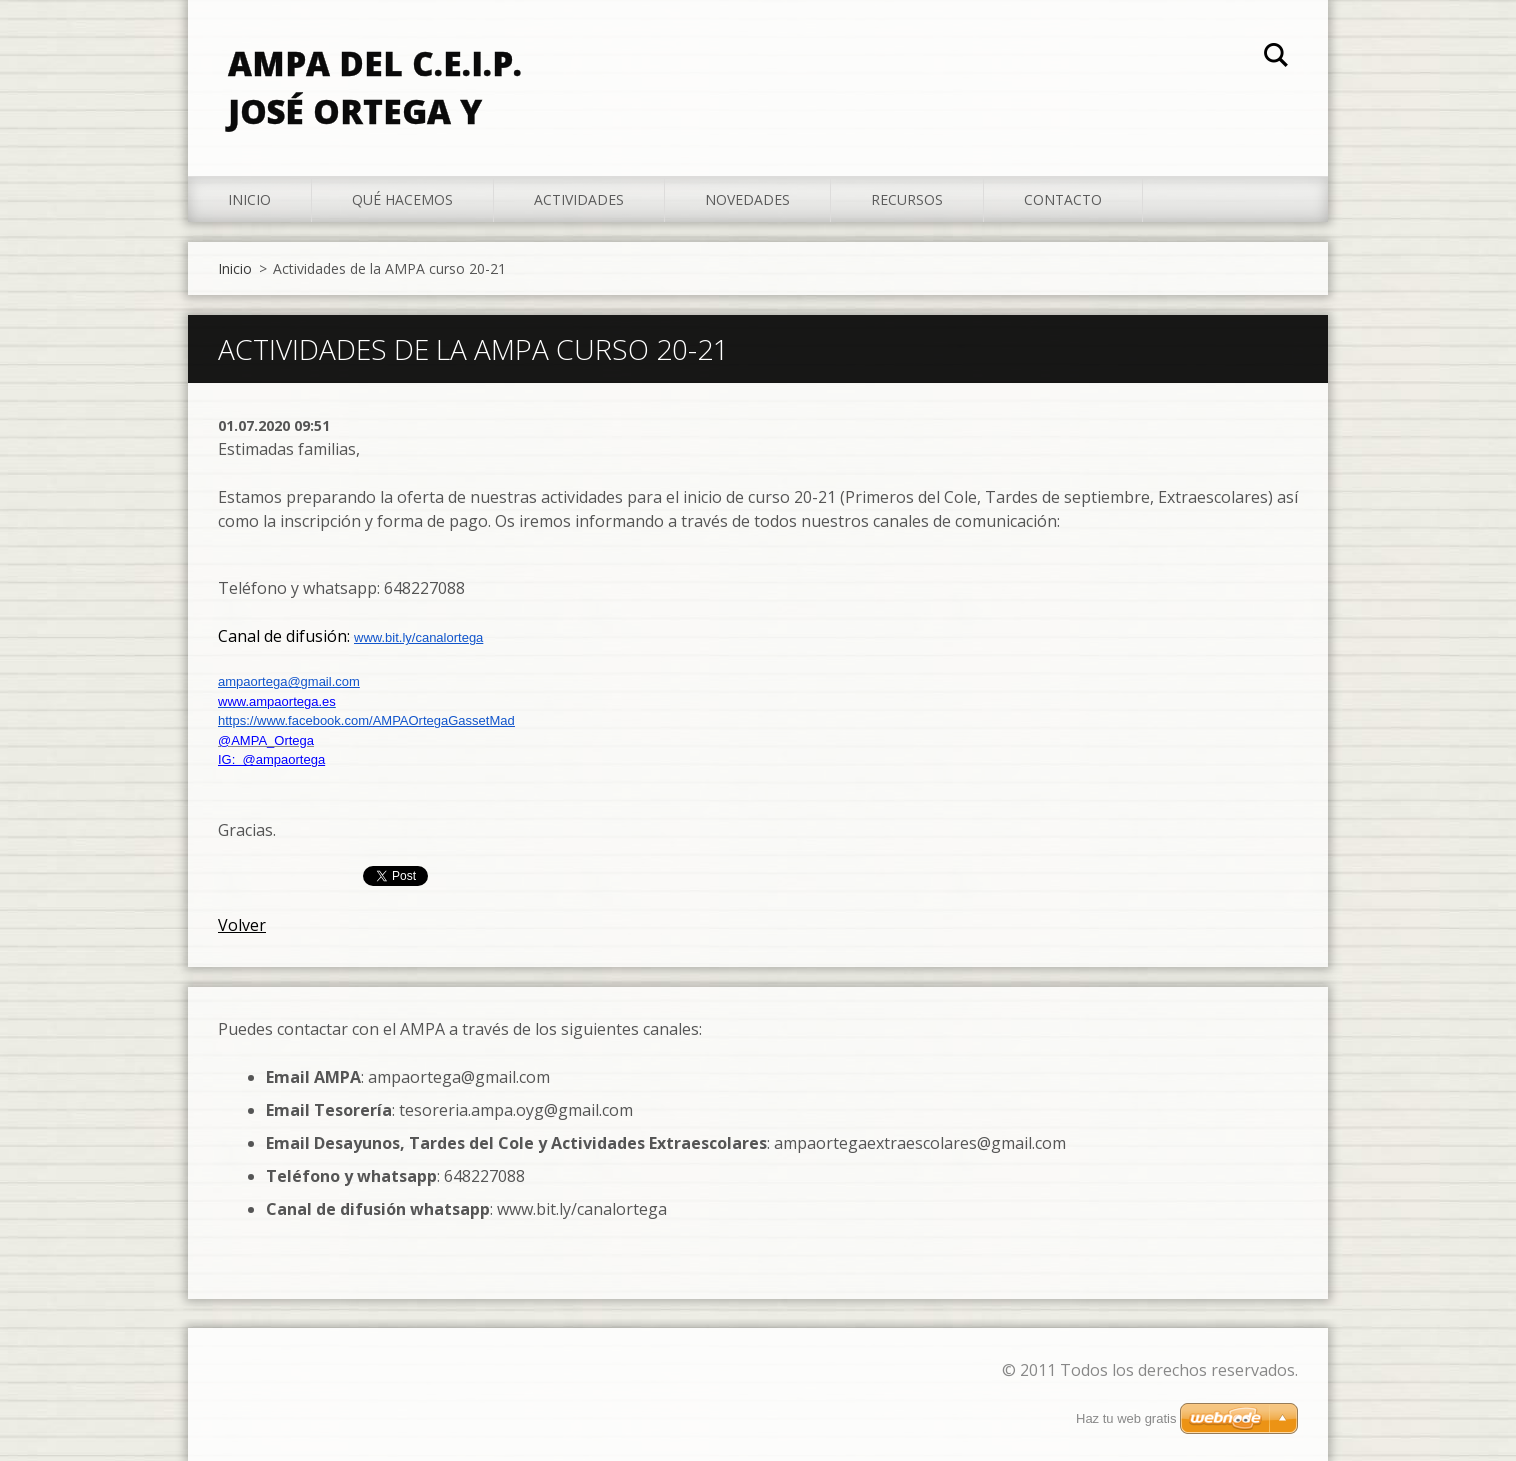 The width and height of the screenshot is (1516, 1461). What do you see at coordinates (418, 637) in the screenshot?
I see `www.bit.ly/canalortega` at bounding box center [418, 637].